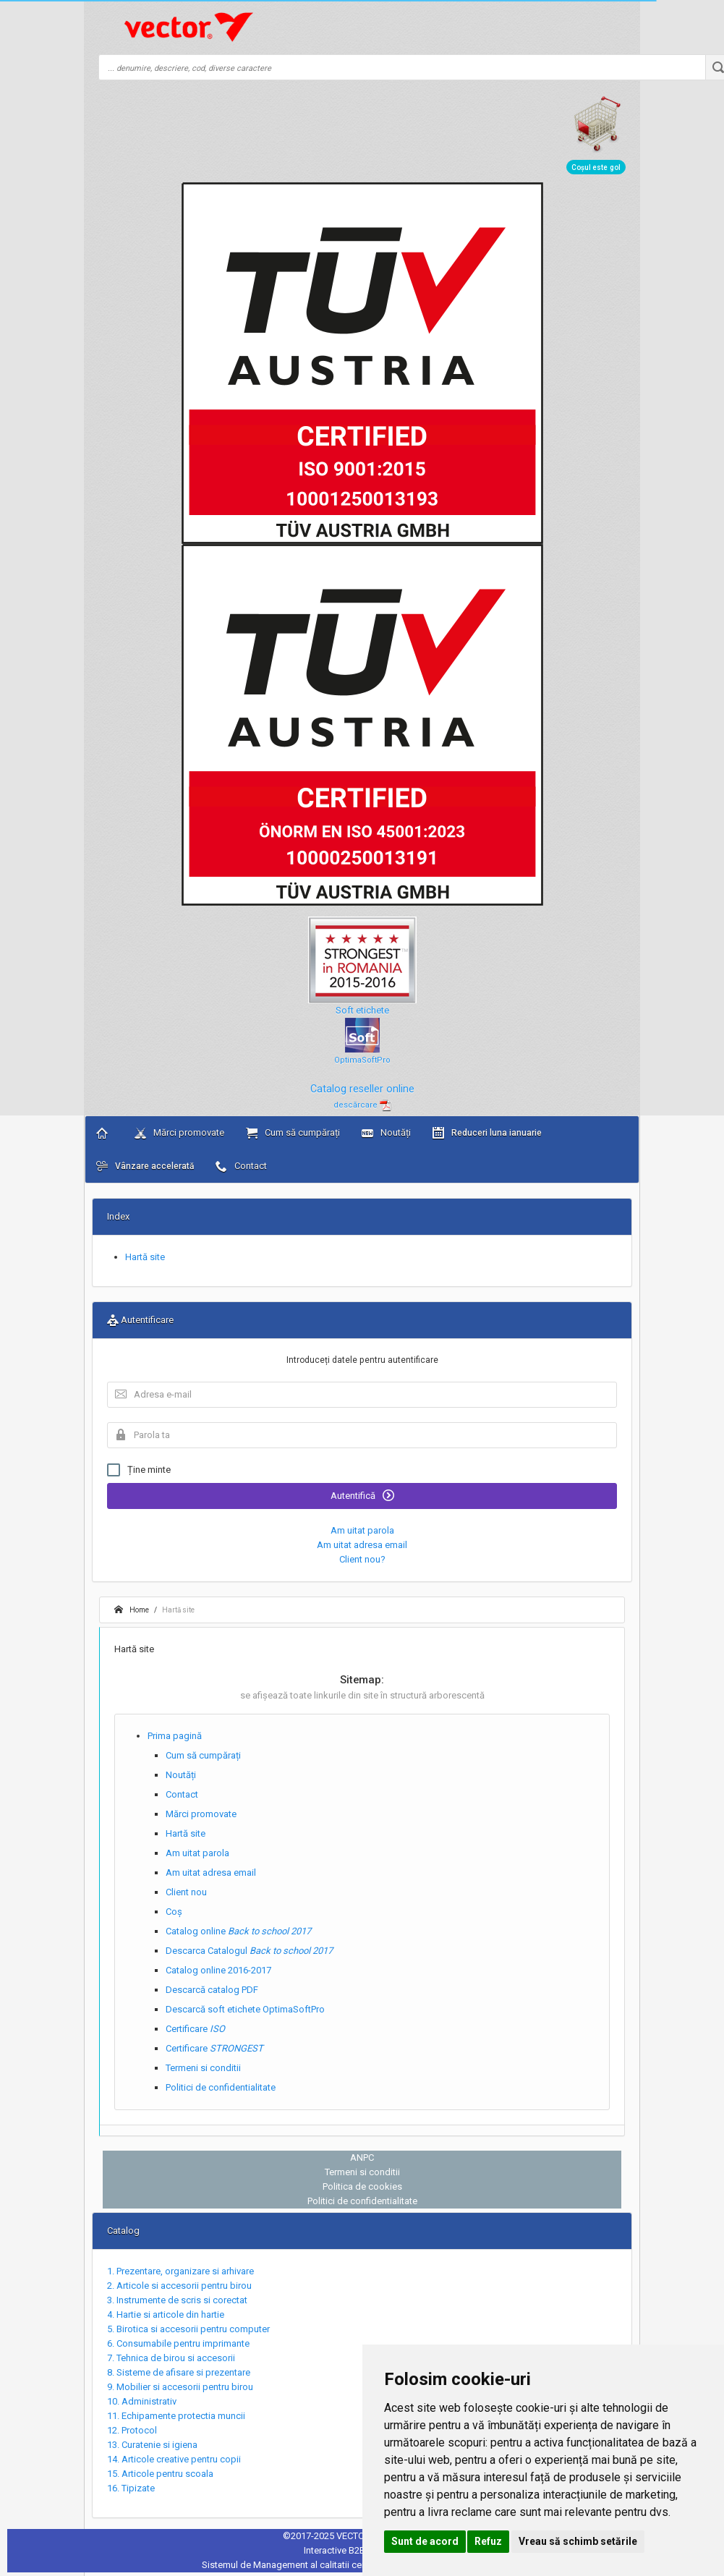 The image size is (724, 2576). What do you see at coordinates (165, 2314) in the screenshot?
I see `4. Hartie si articole din hartie` at bounding box center [165, 2314].